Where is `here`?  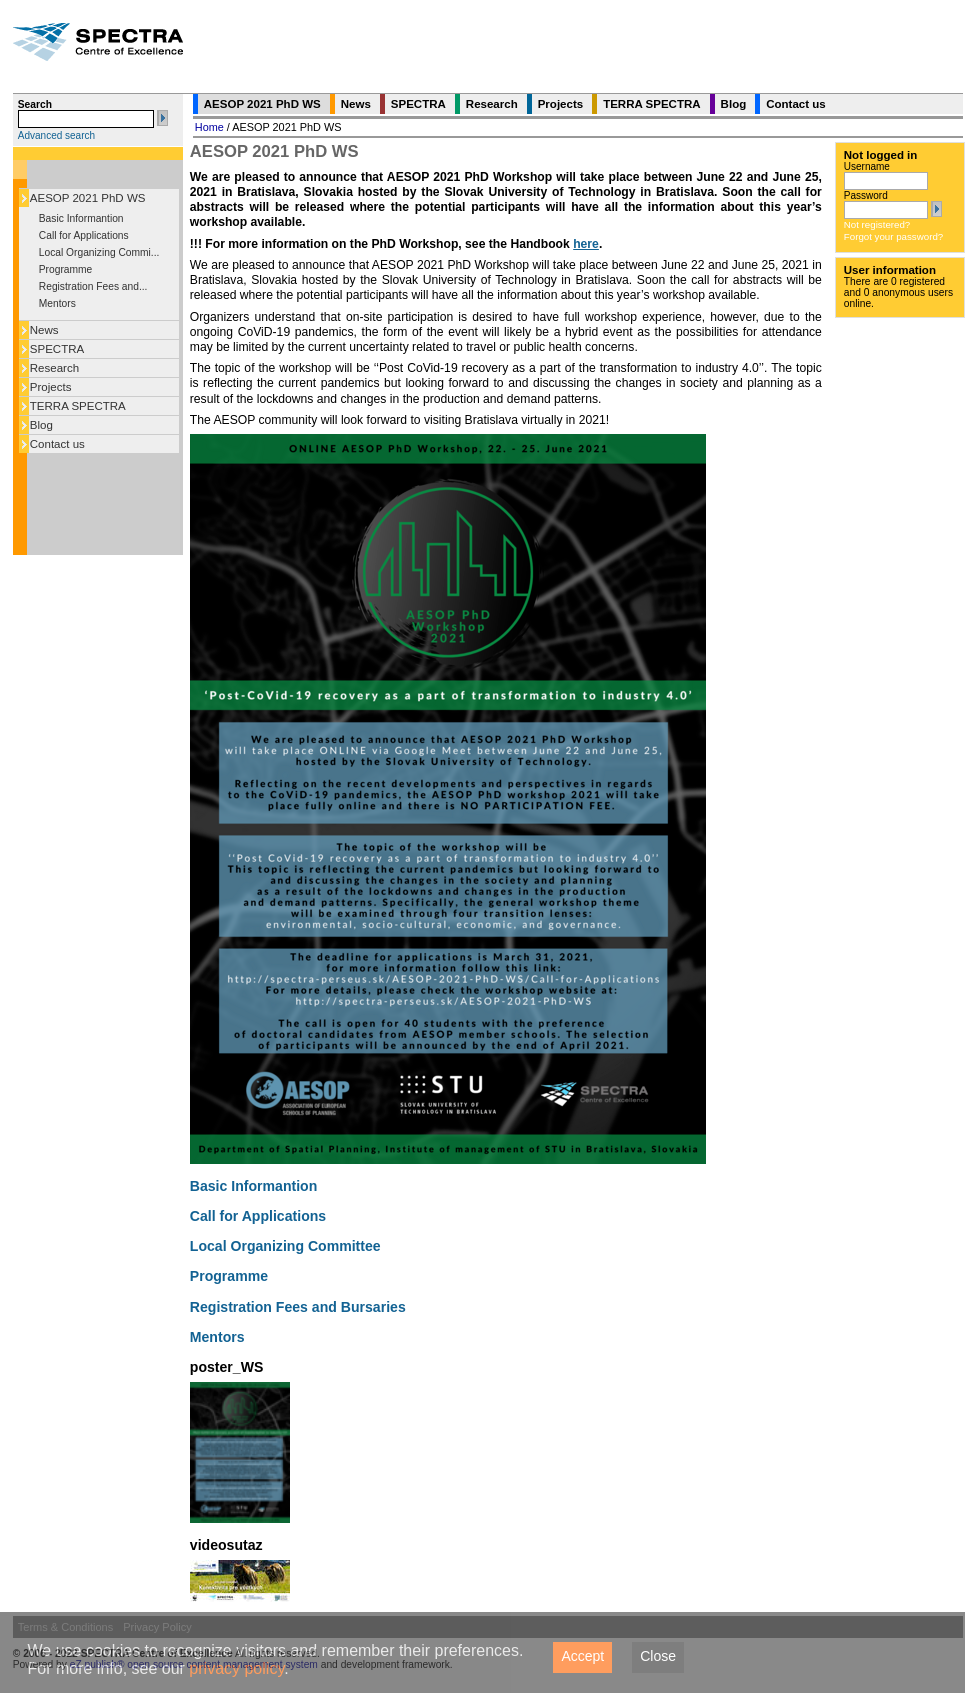
here is located at coordinates (586, 244).